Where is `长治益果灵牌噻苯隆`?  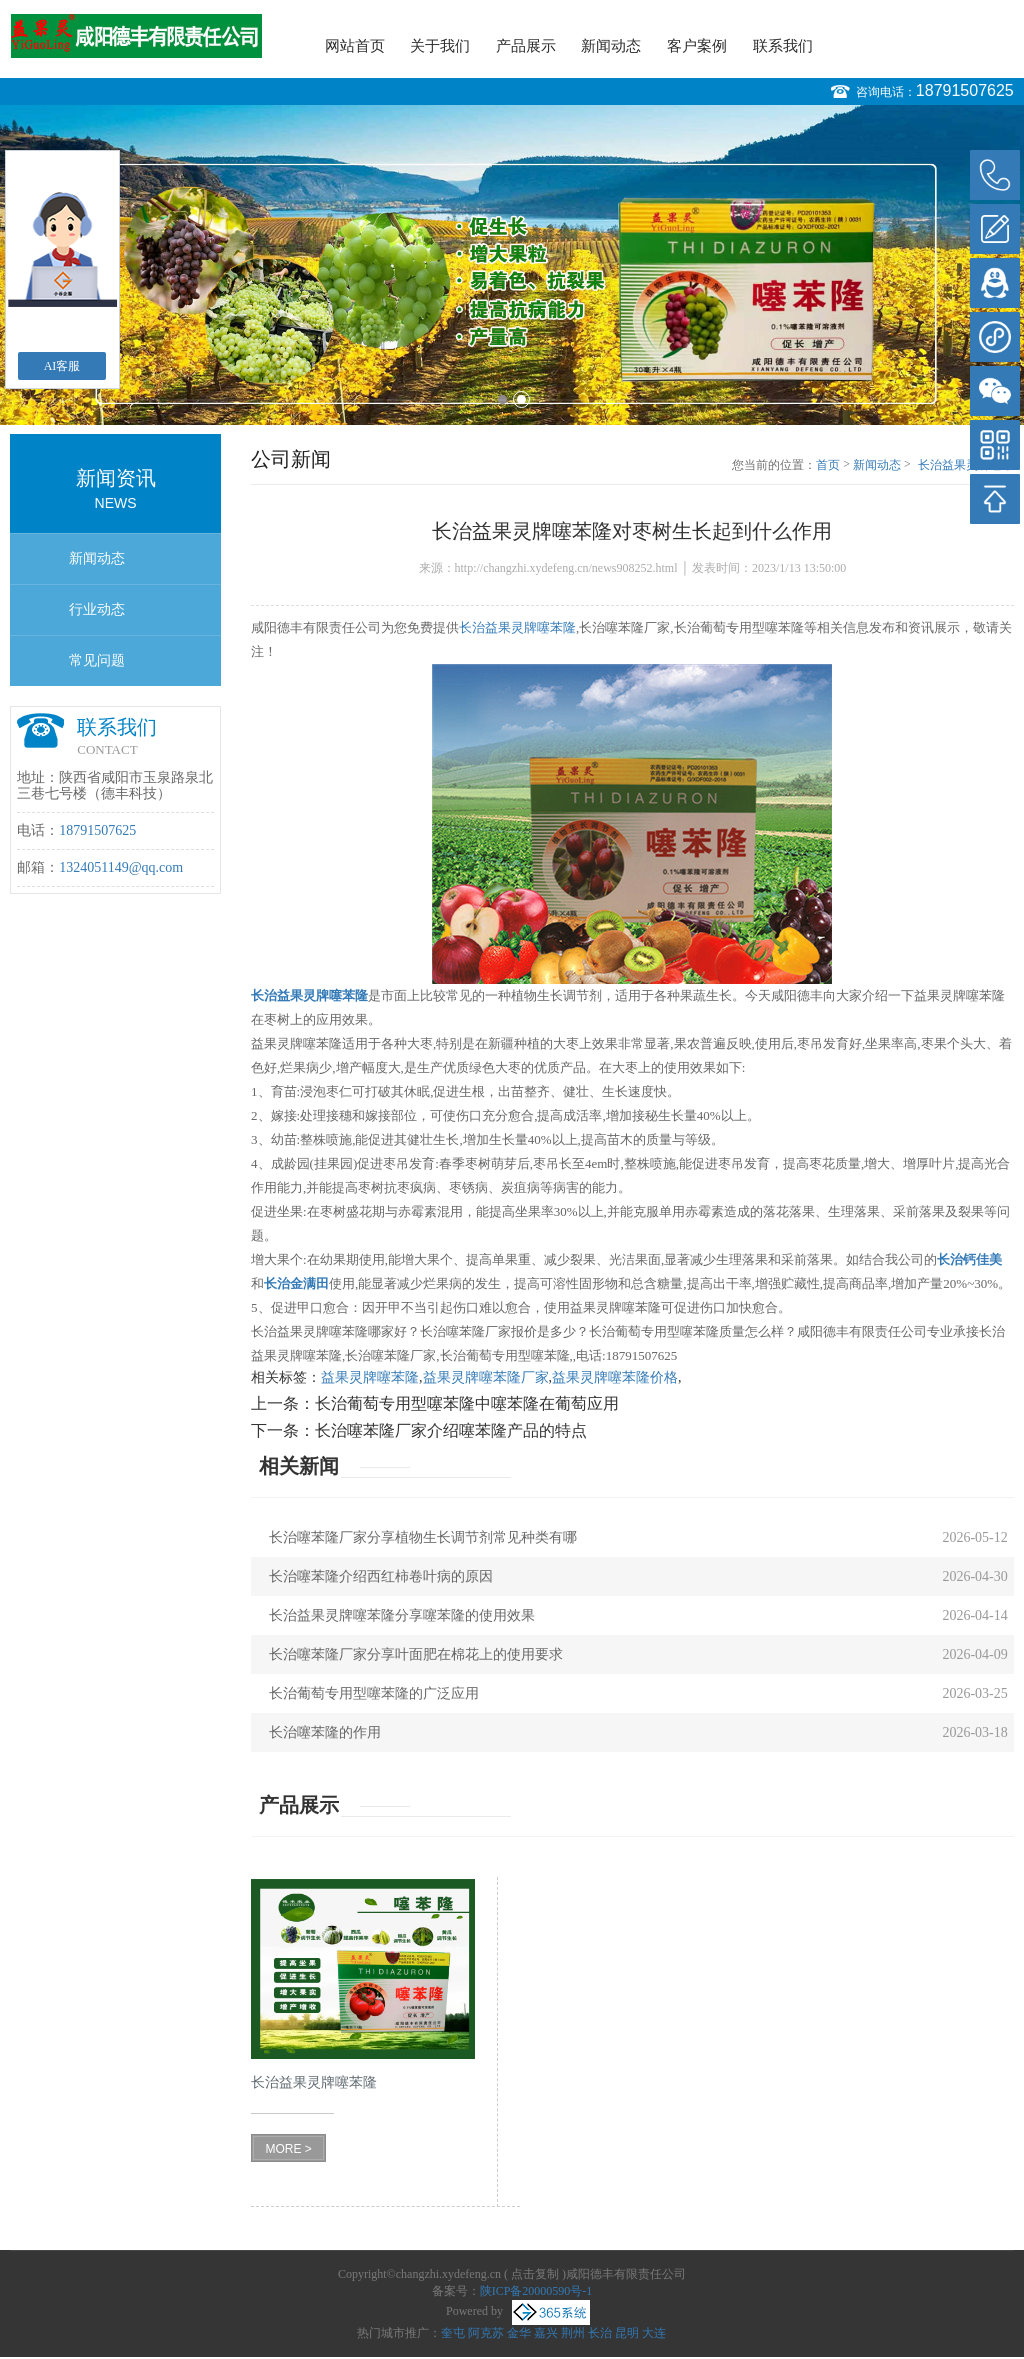 长治益果灵牌噻苯隆 is located at coordinates (517, 627).